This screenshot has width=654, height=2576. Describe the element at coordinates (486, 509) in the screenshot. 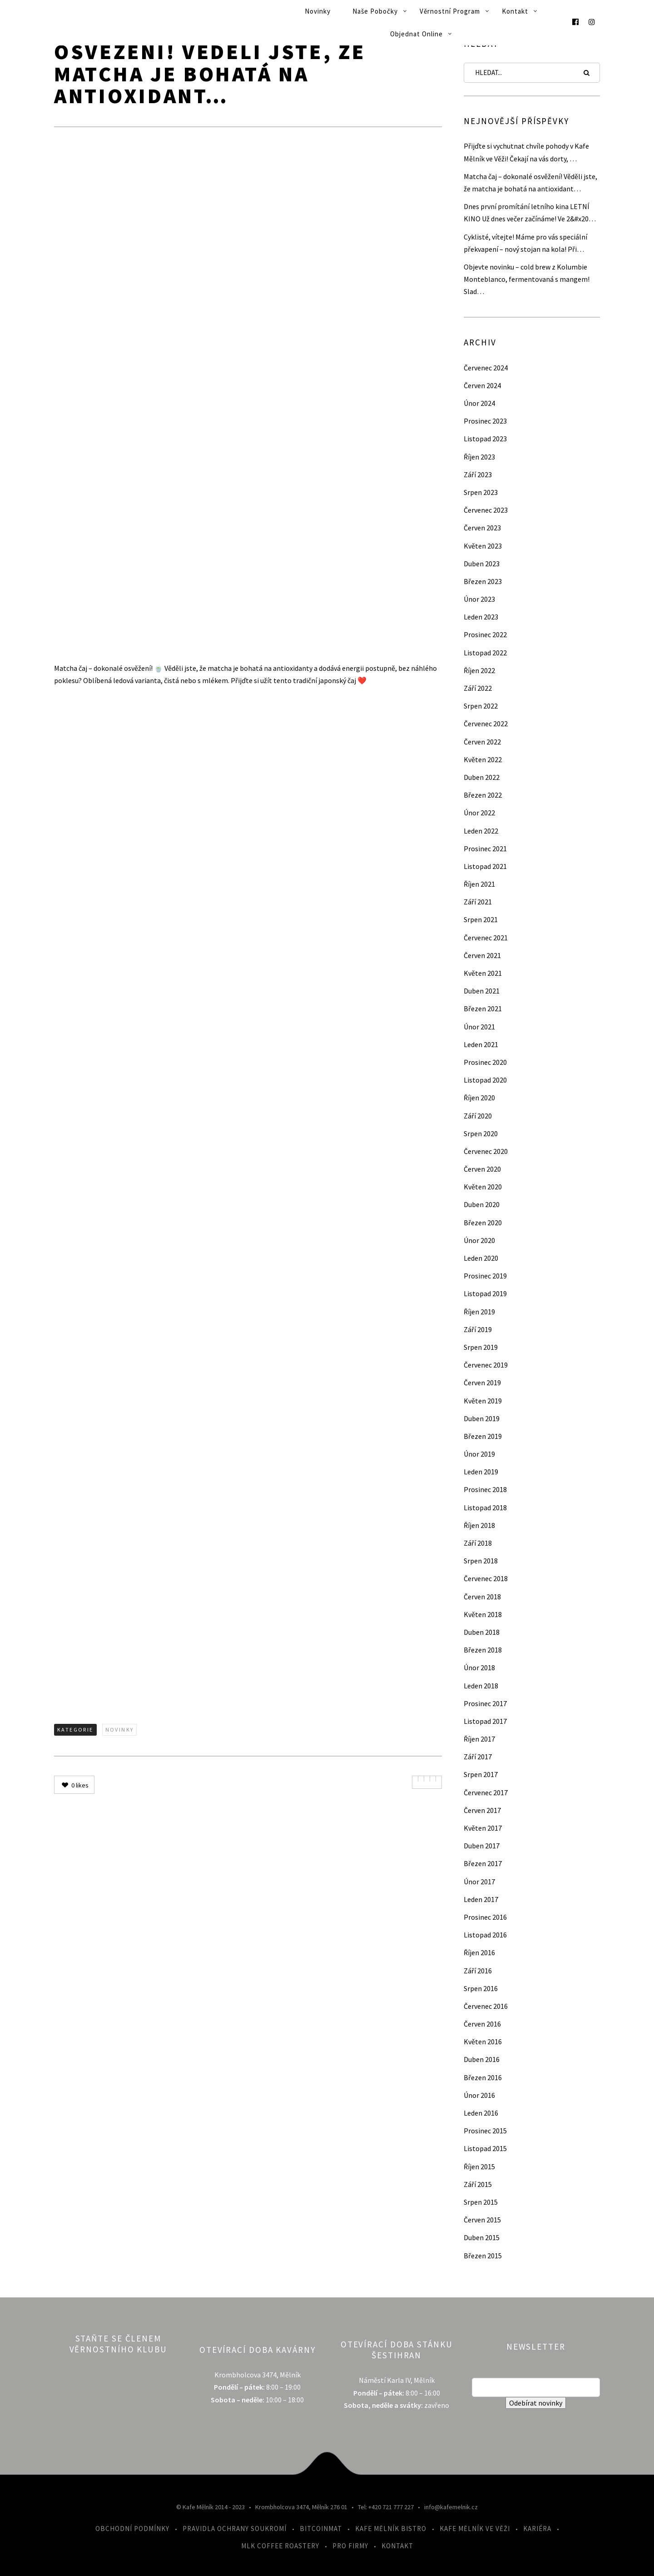

I see `Červenec 2023` at that location.